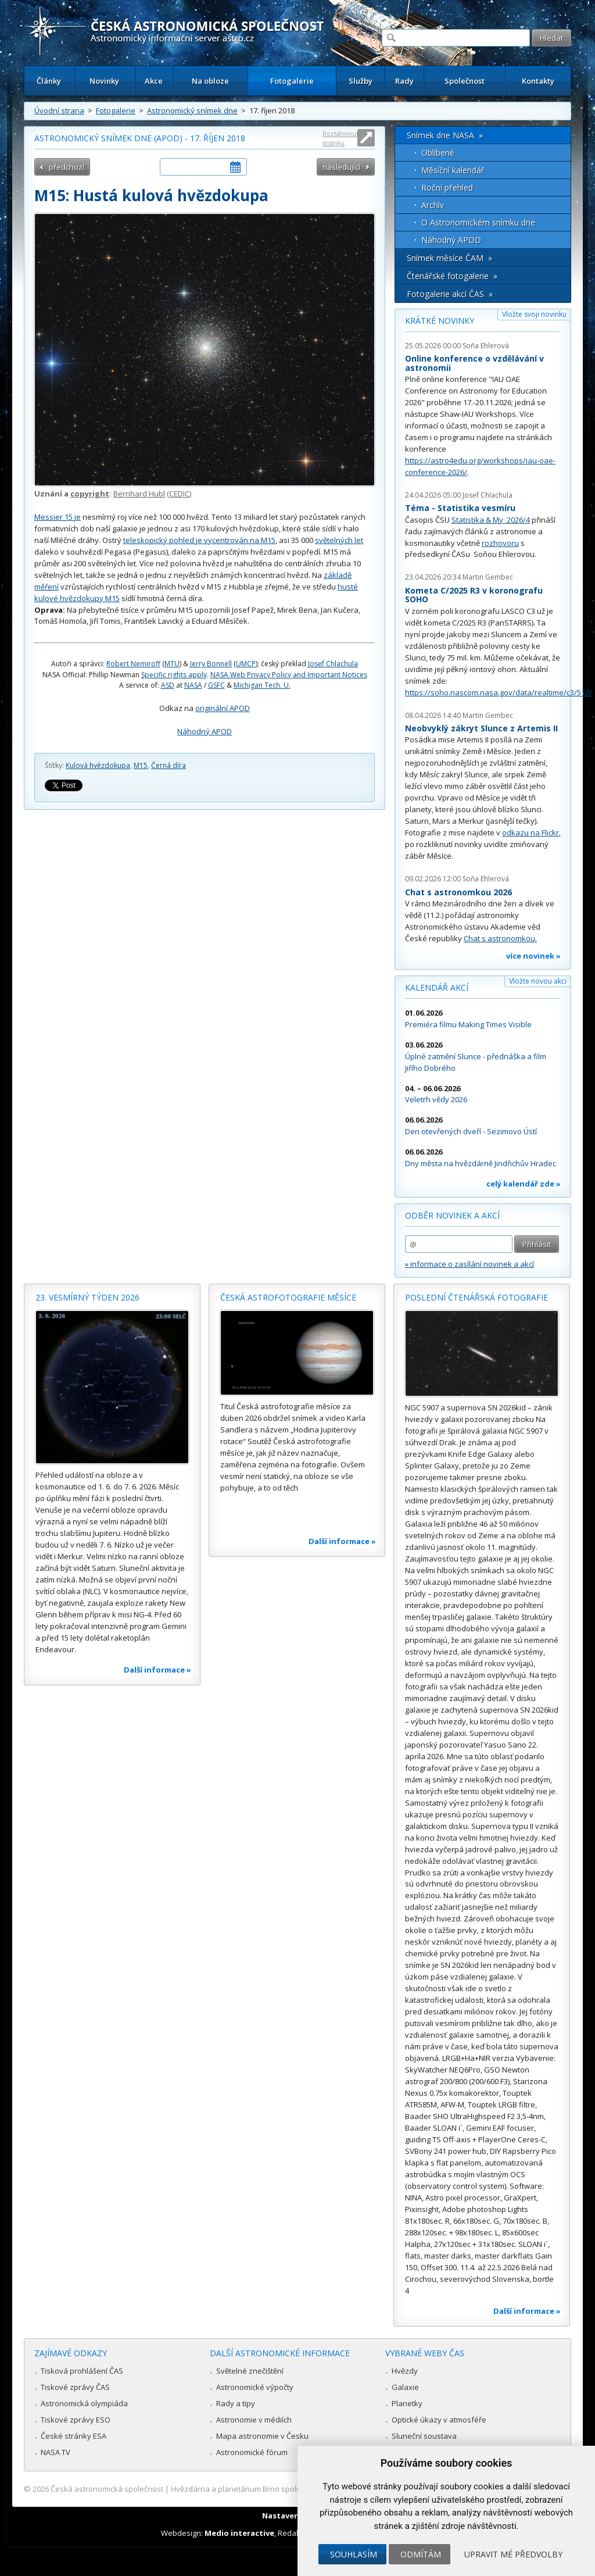 Image resolution: width=595 pixels, height=2576 pixels. What do you see at coordinates (478, 222) in the screenshot?
I see `O Astronomickém snímku dne` at bounding box center [478, 222].